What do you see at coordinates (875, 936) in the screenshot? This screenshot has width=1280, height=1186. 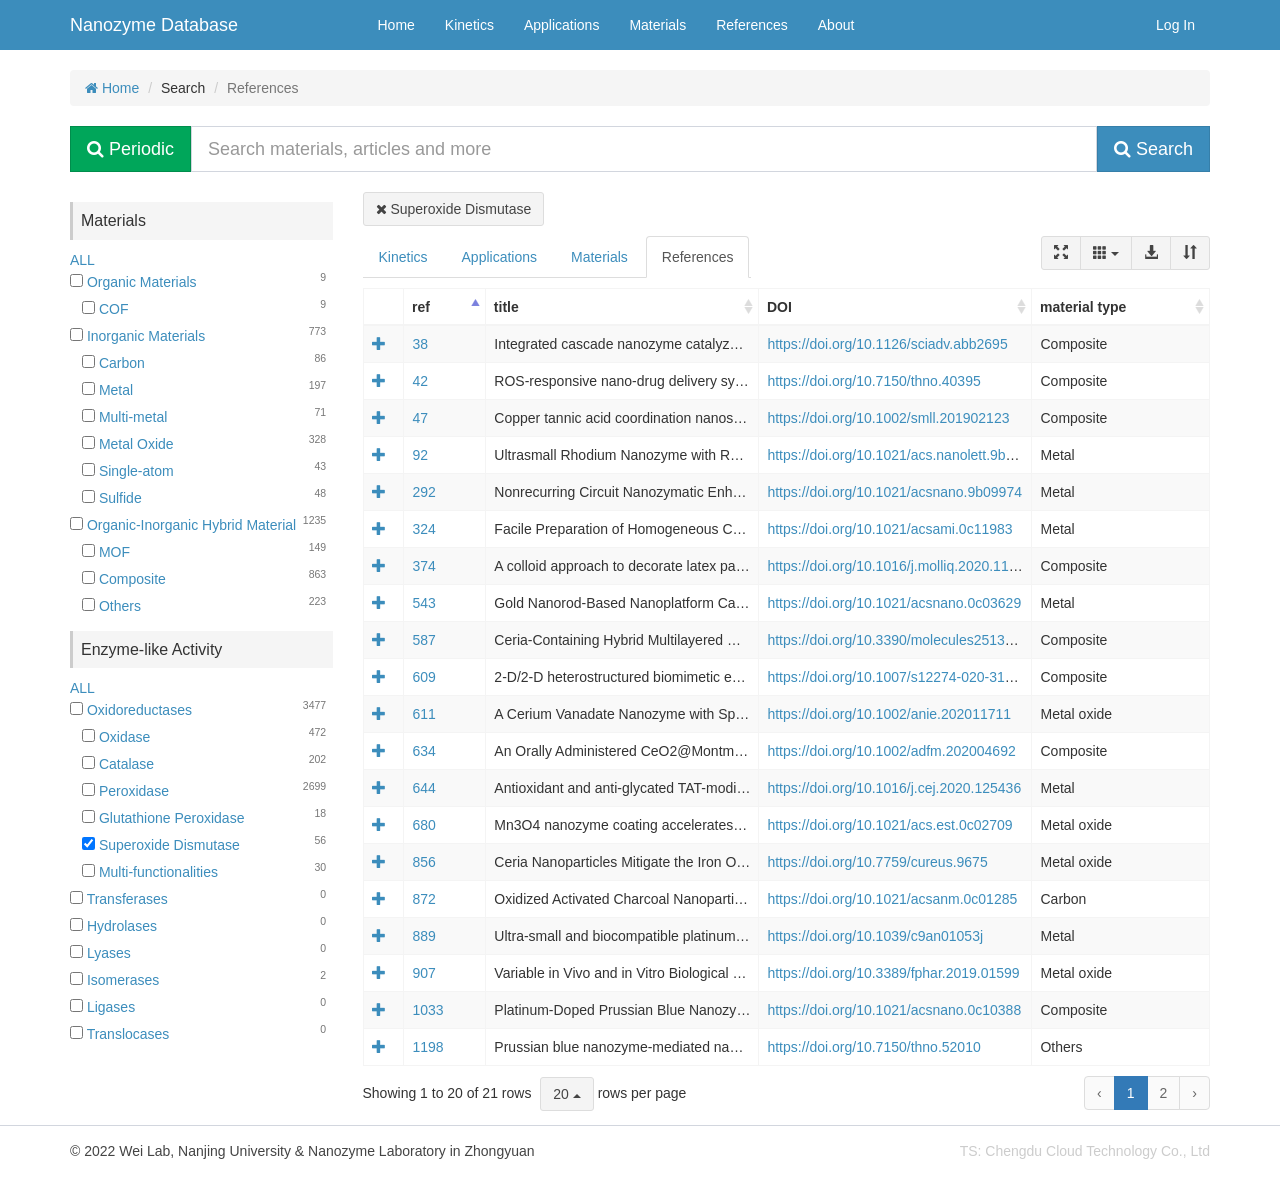 I see `https://doi.org/10.1039/c9an01053j` at bounding box center [875, 936].